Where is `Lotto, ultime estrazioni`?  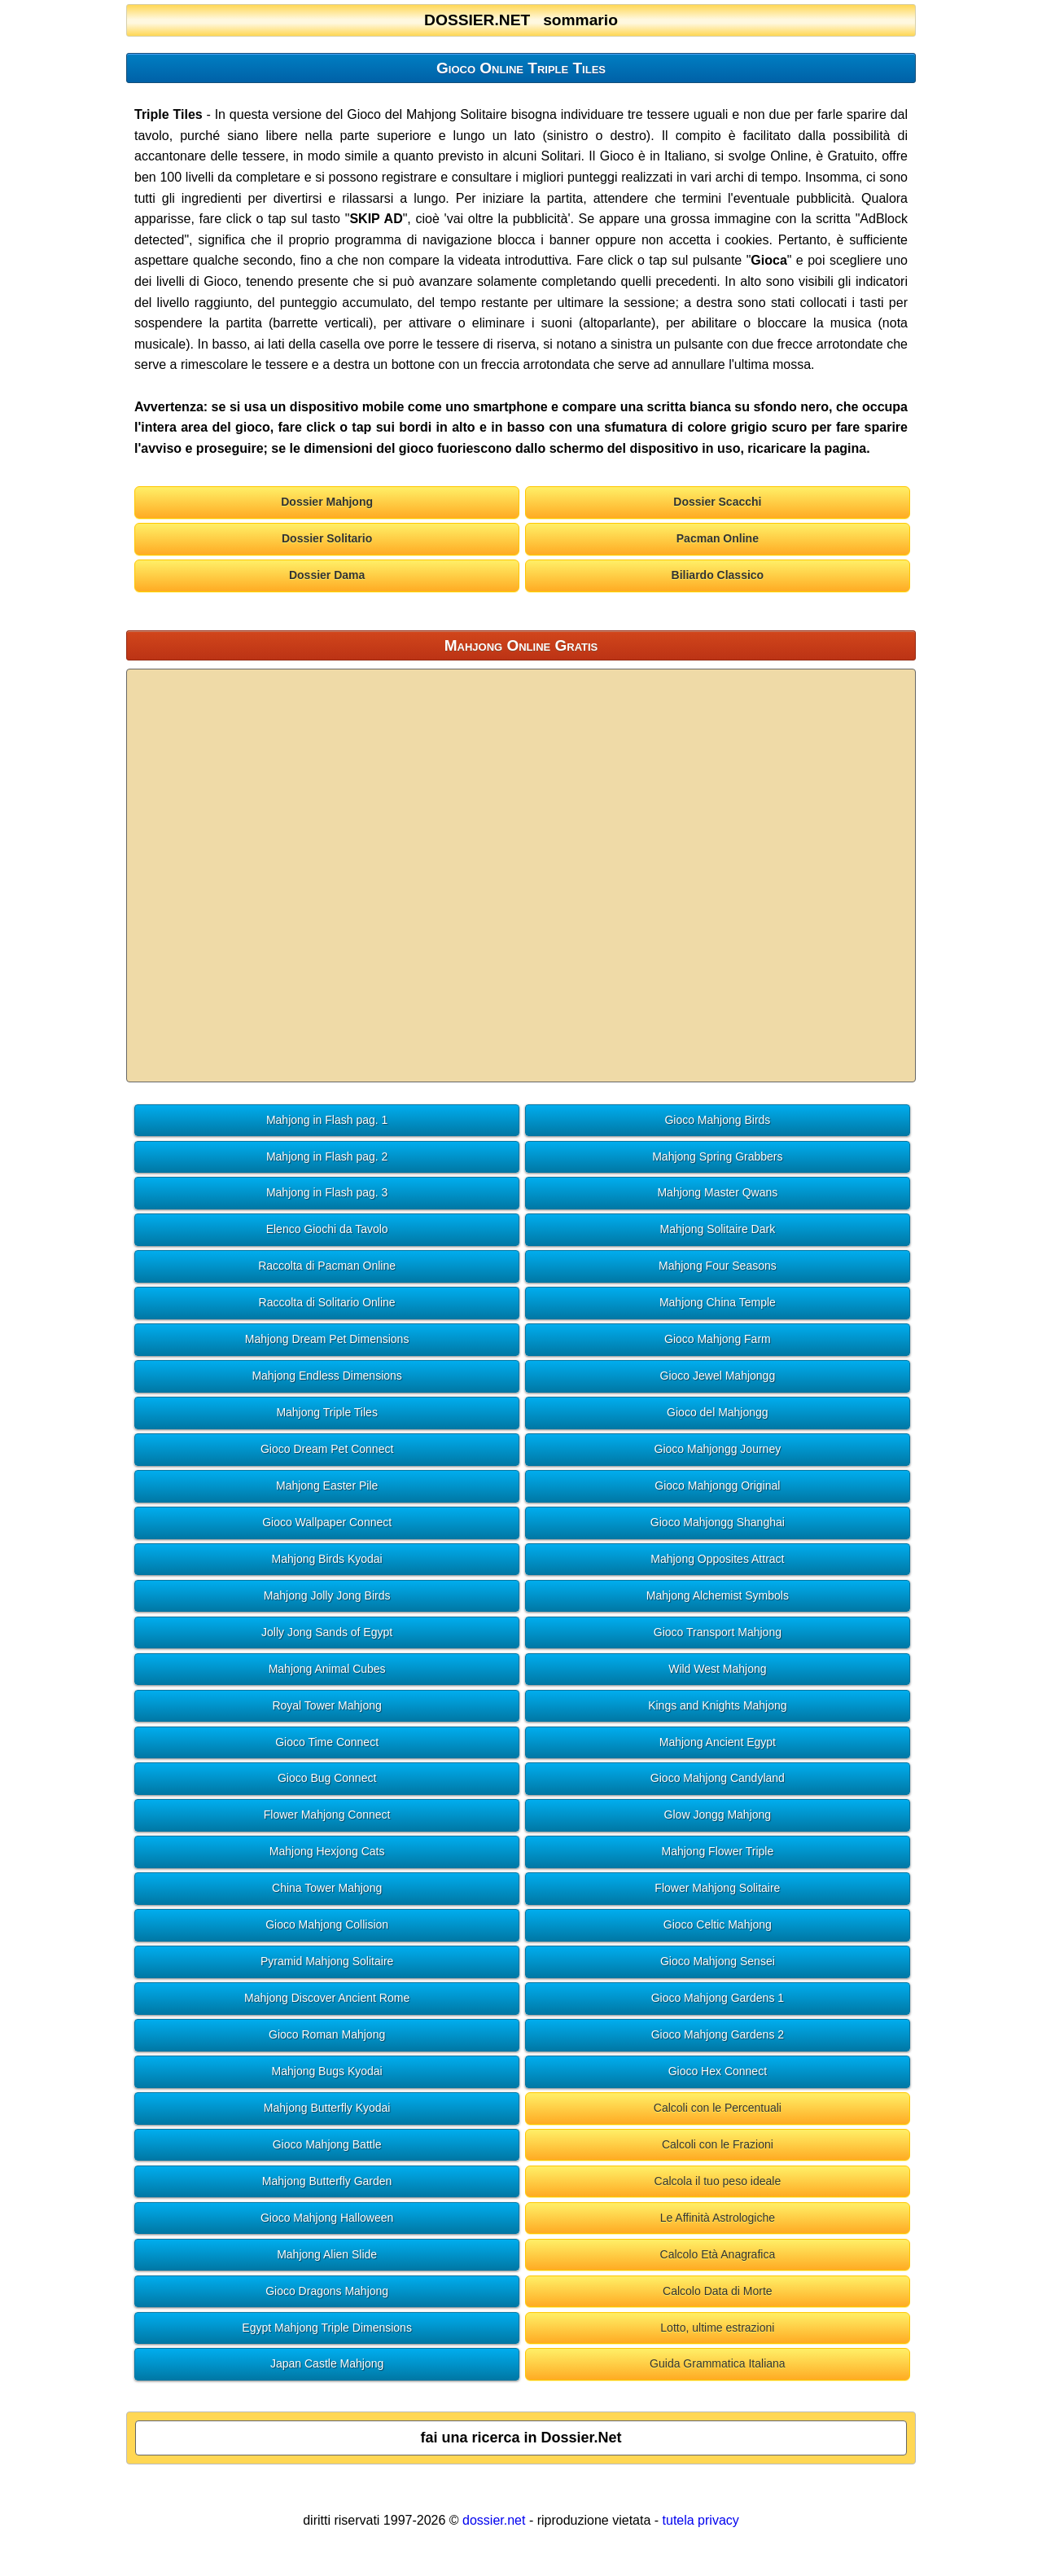
Lotto, ultime estrazioni is located at coordinates (717, 2327).